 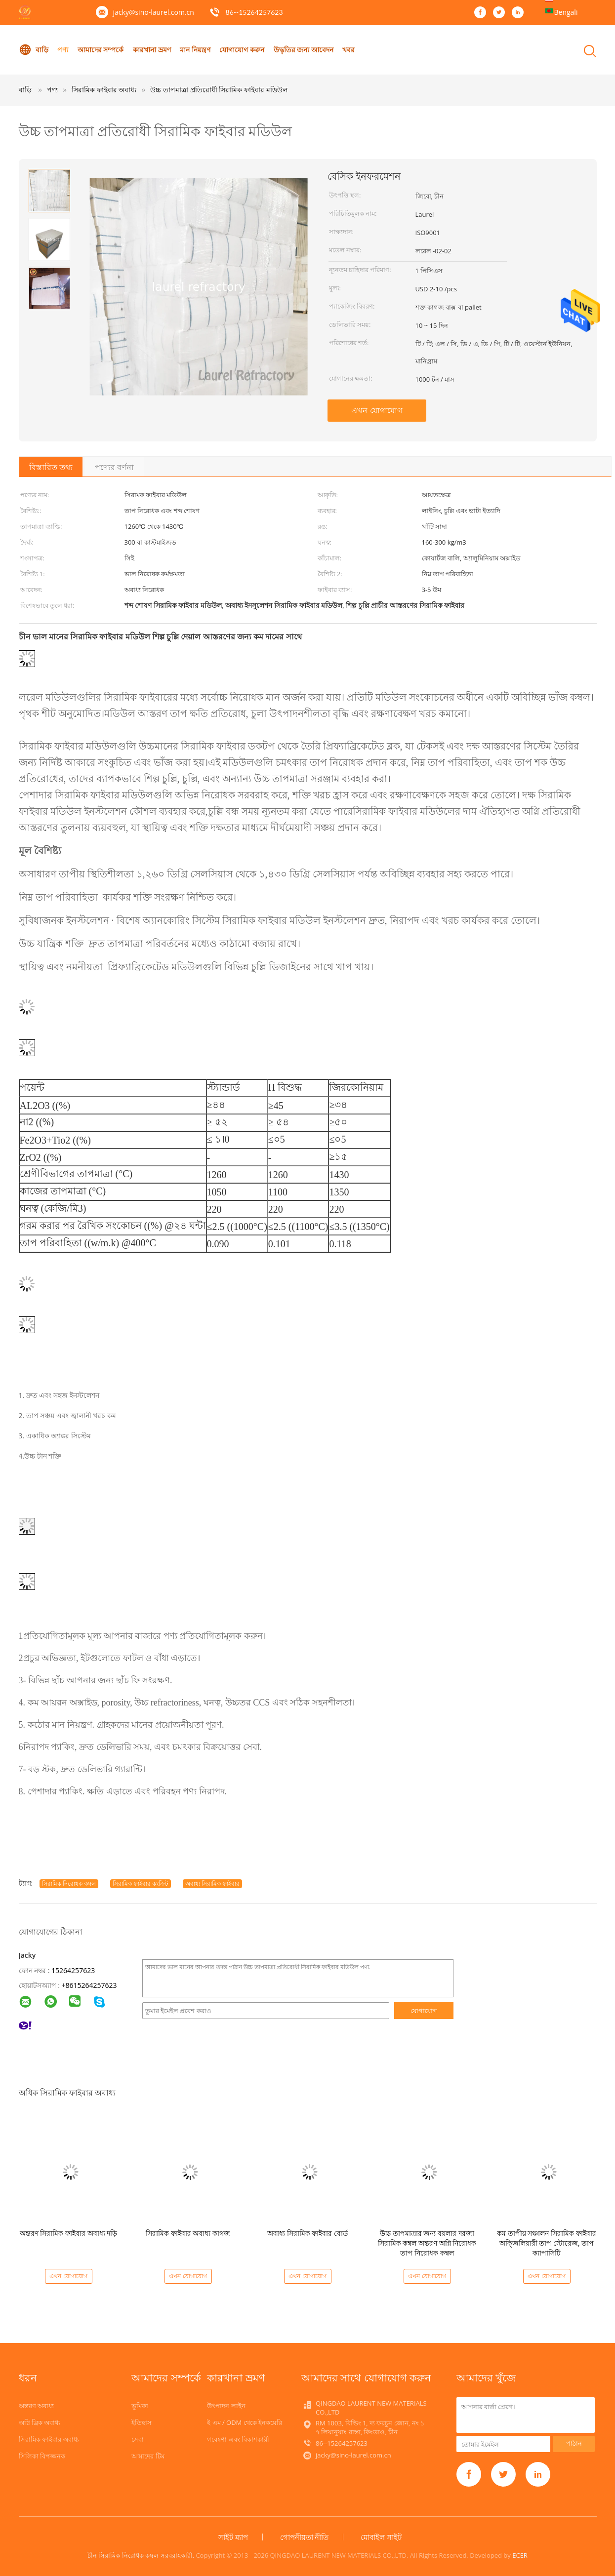 I want to click on ECER, so click(x=520, y=2555).